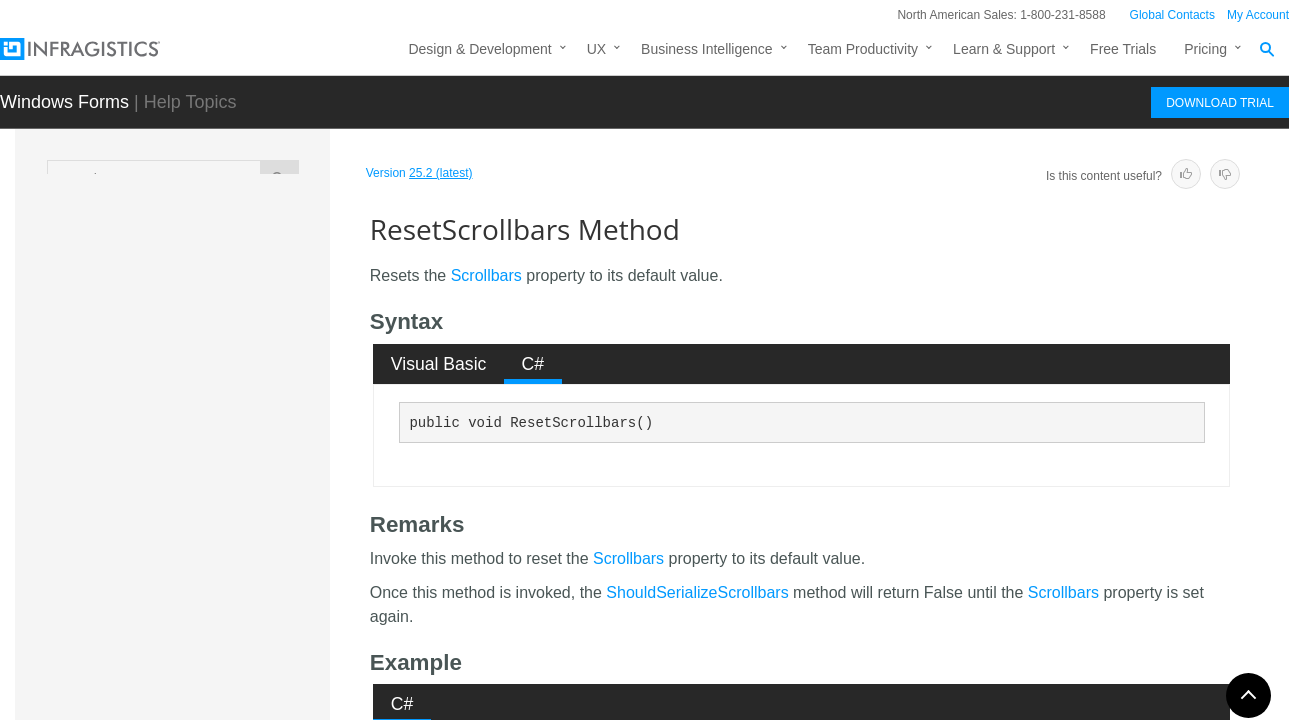  What do you see at coordinates (1172, 15) in the screenshot?
I see `Global Contacts` at bounding box center [1172, 15].